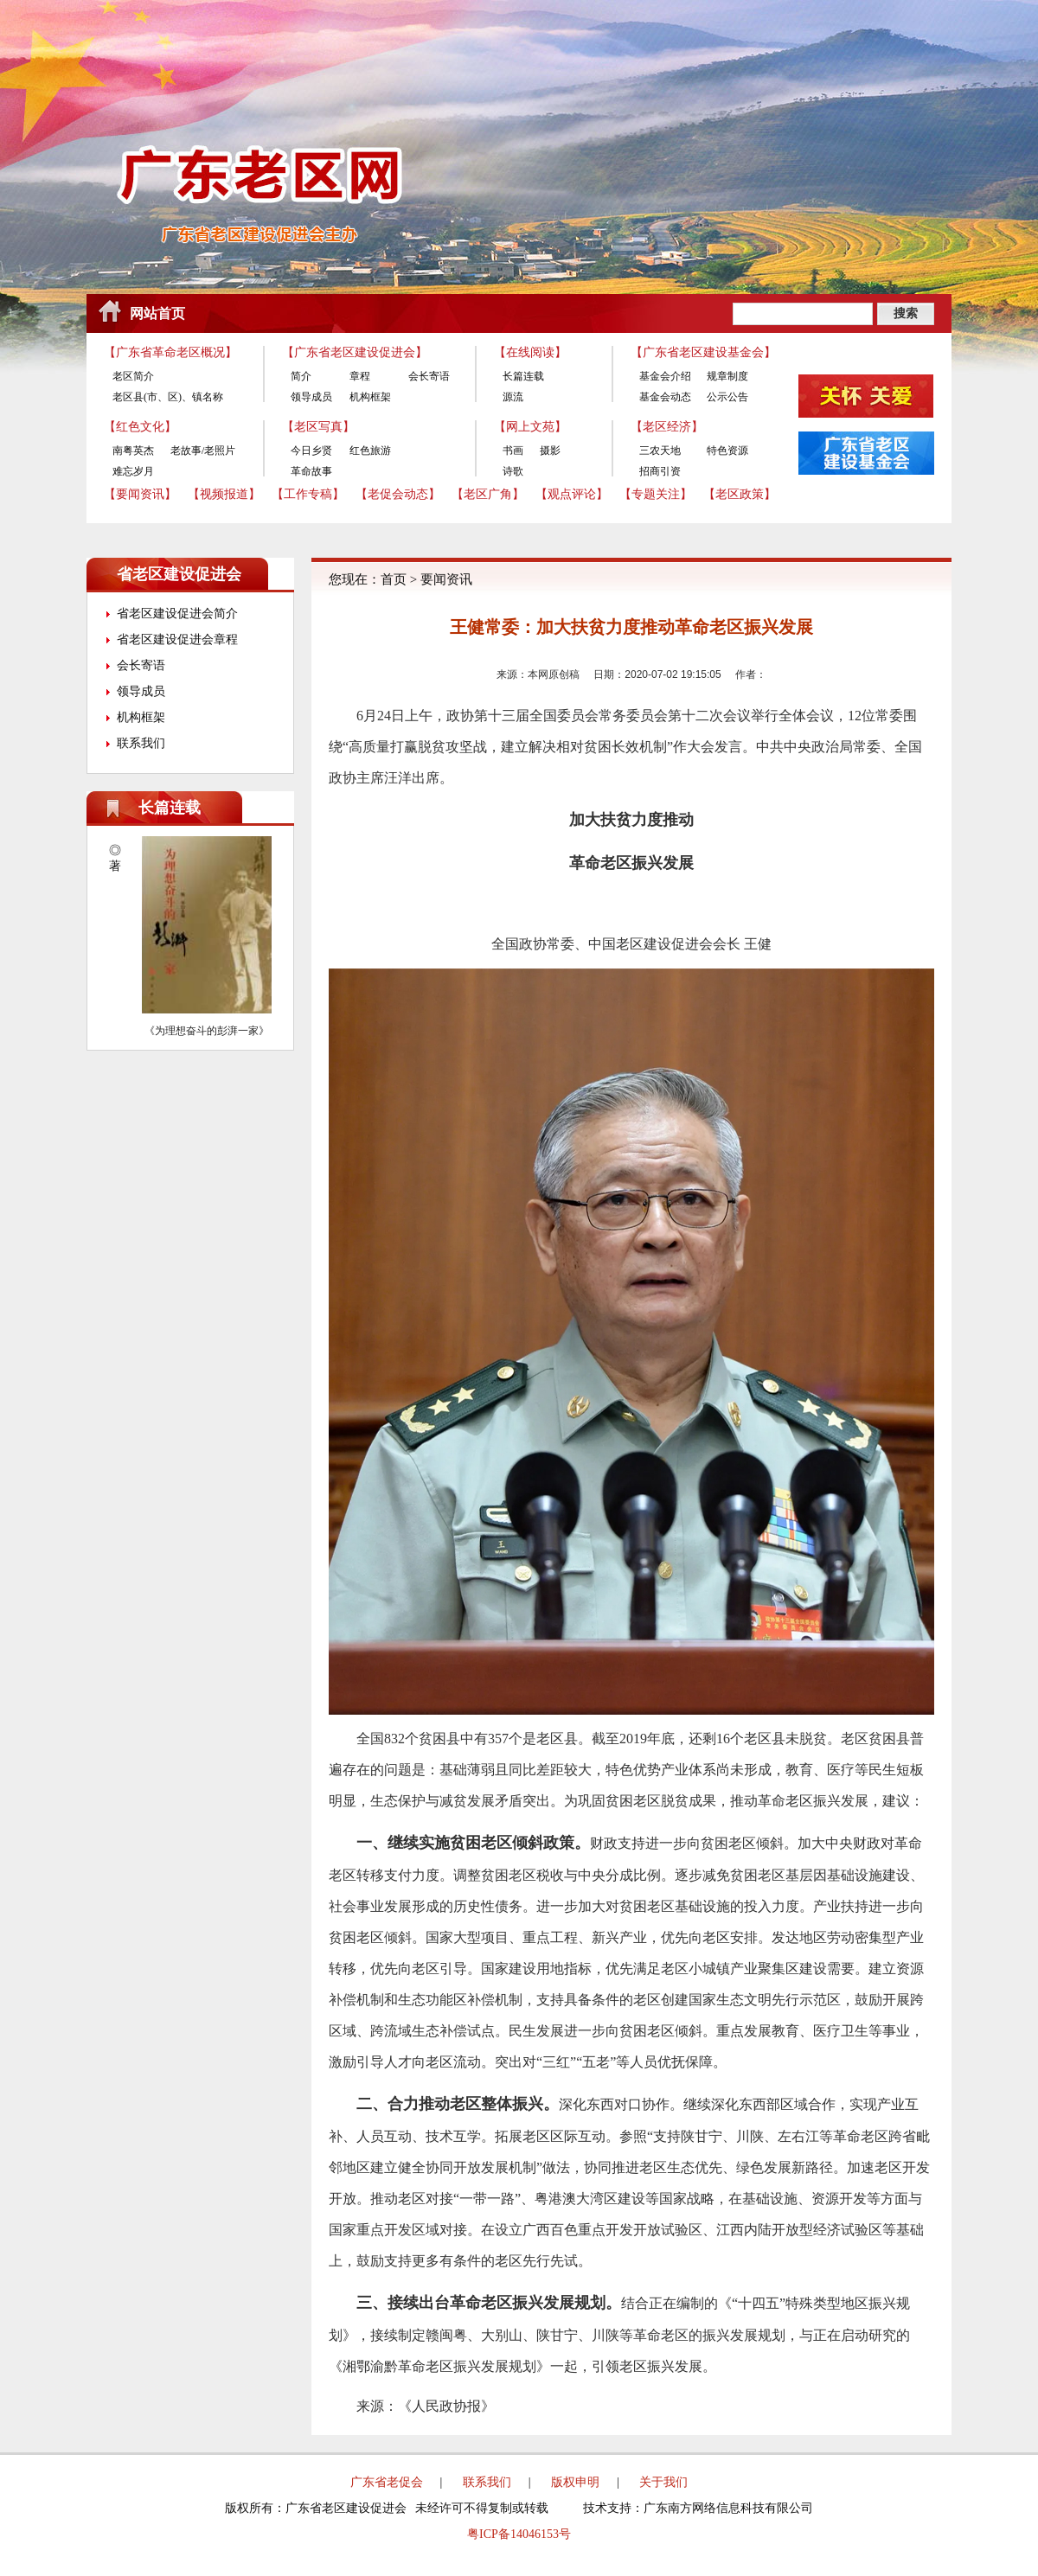 This screenshot has height=2576, width=1038. What do you see at coordinates (206, 1031) in the screenshot?
I see `《为理想奋斗的彭湃一家》` at bounding box center [206, 1031].